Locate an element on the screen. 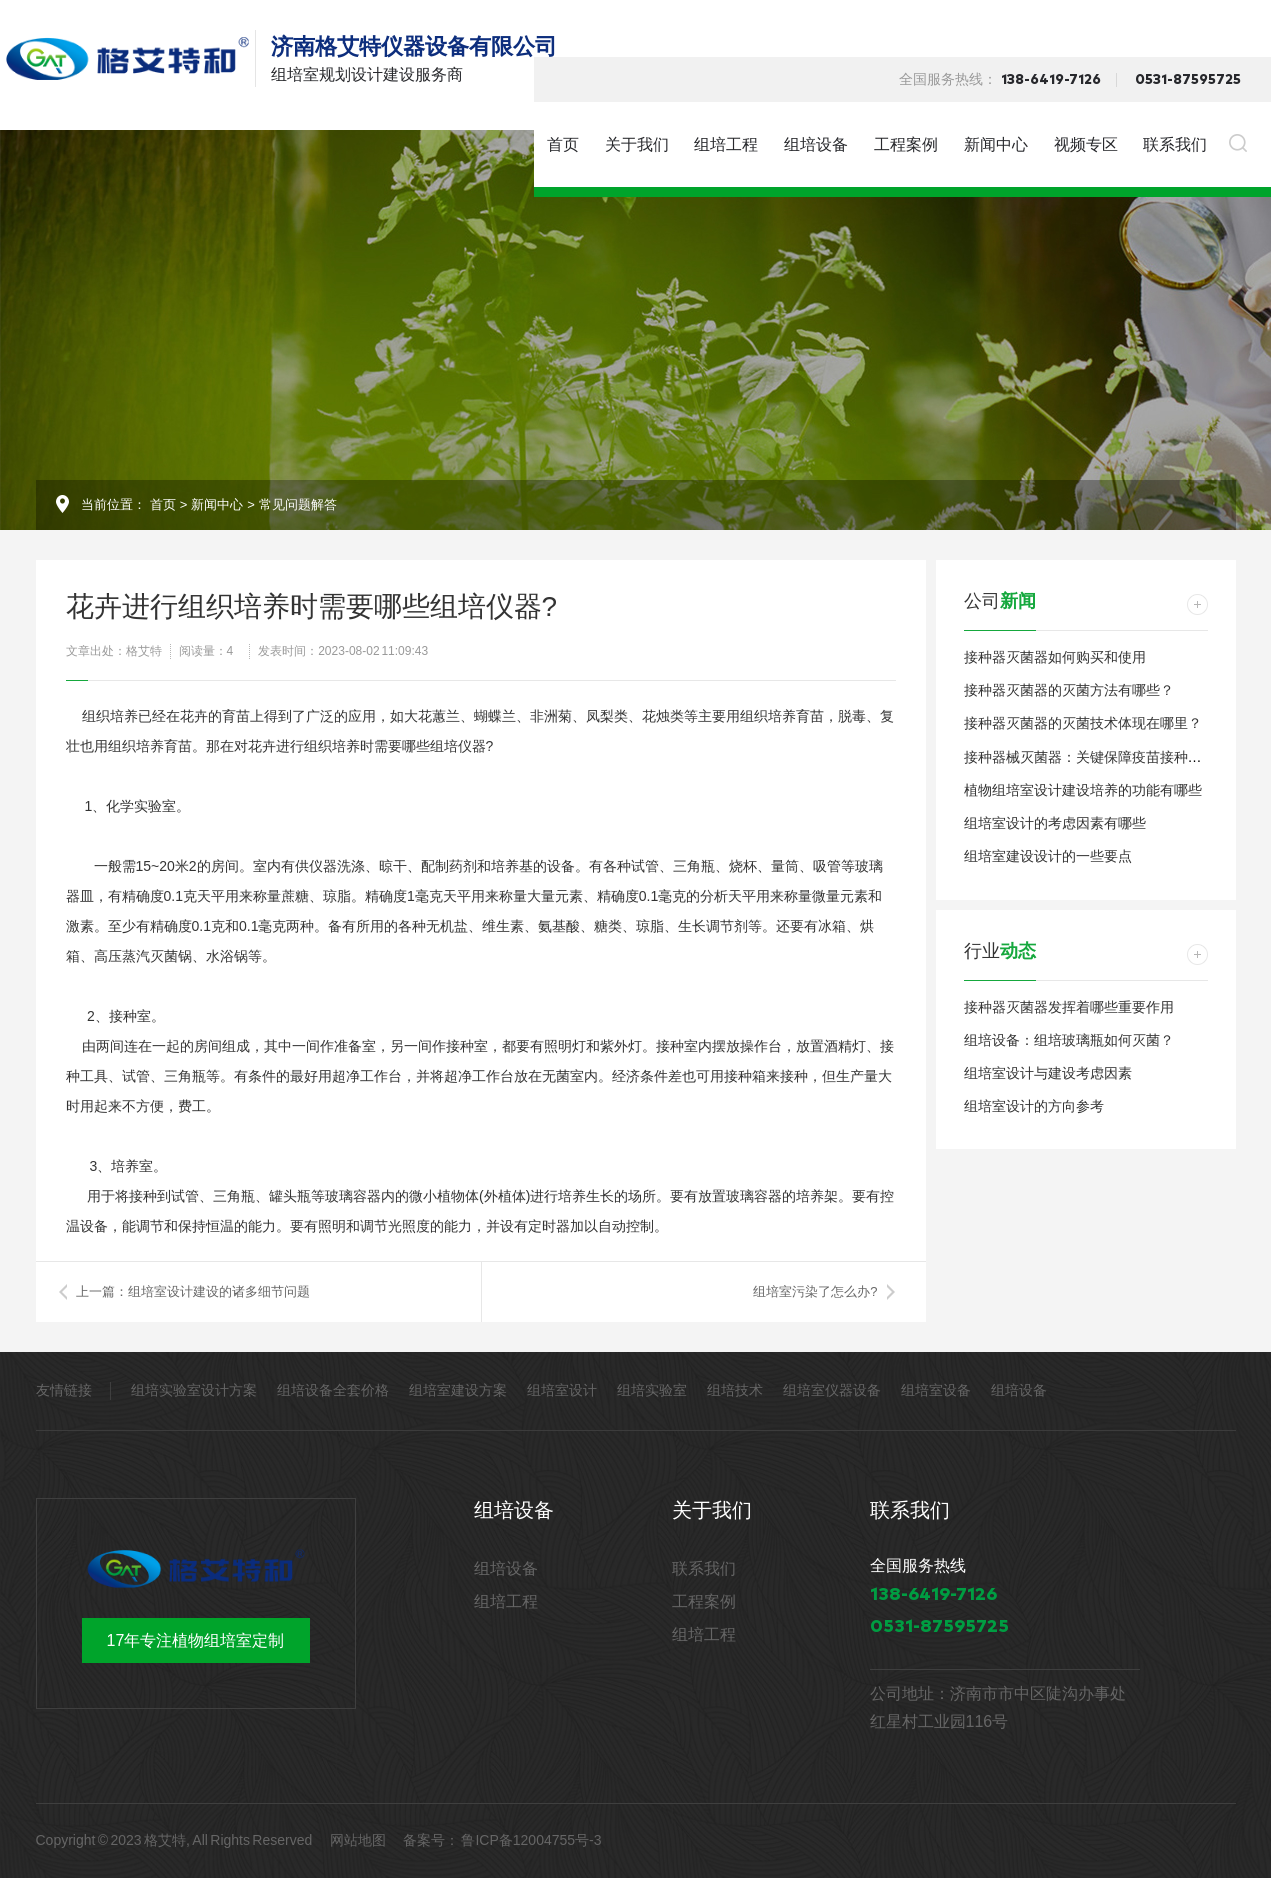 The image size is (1271, 1878). 组培技术 is located at coordinates (735, 1390).